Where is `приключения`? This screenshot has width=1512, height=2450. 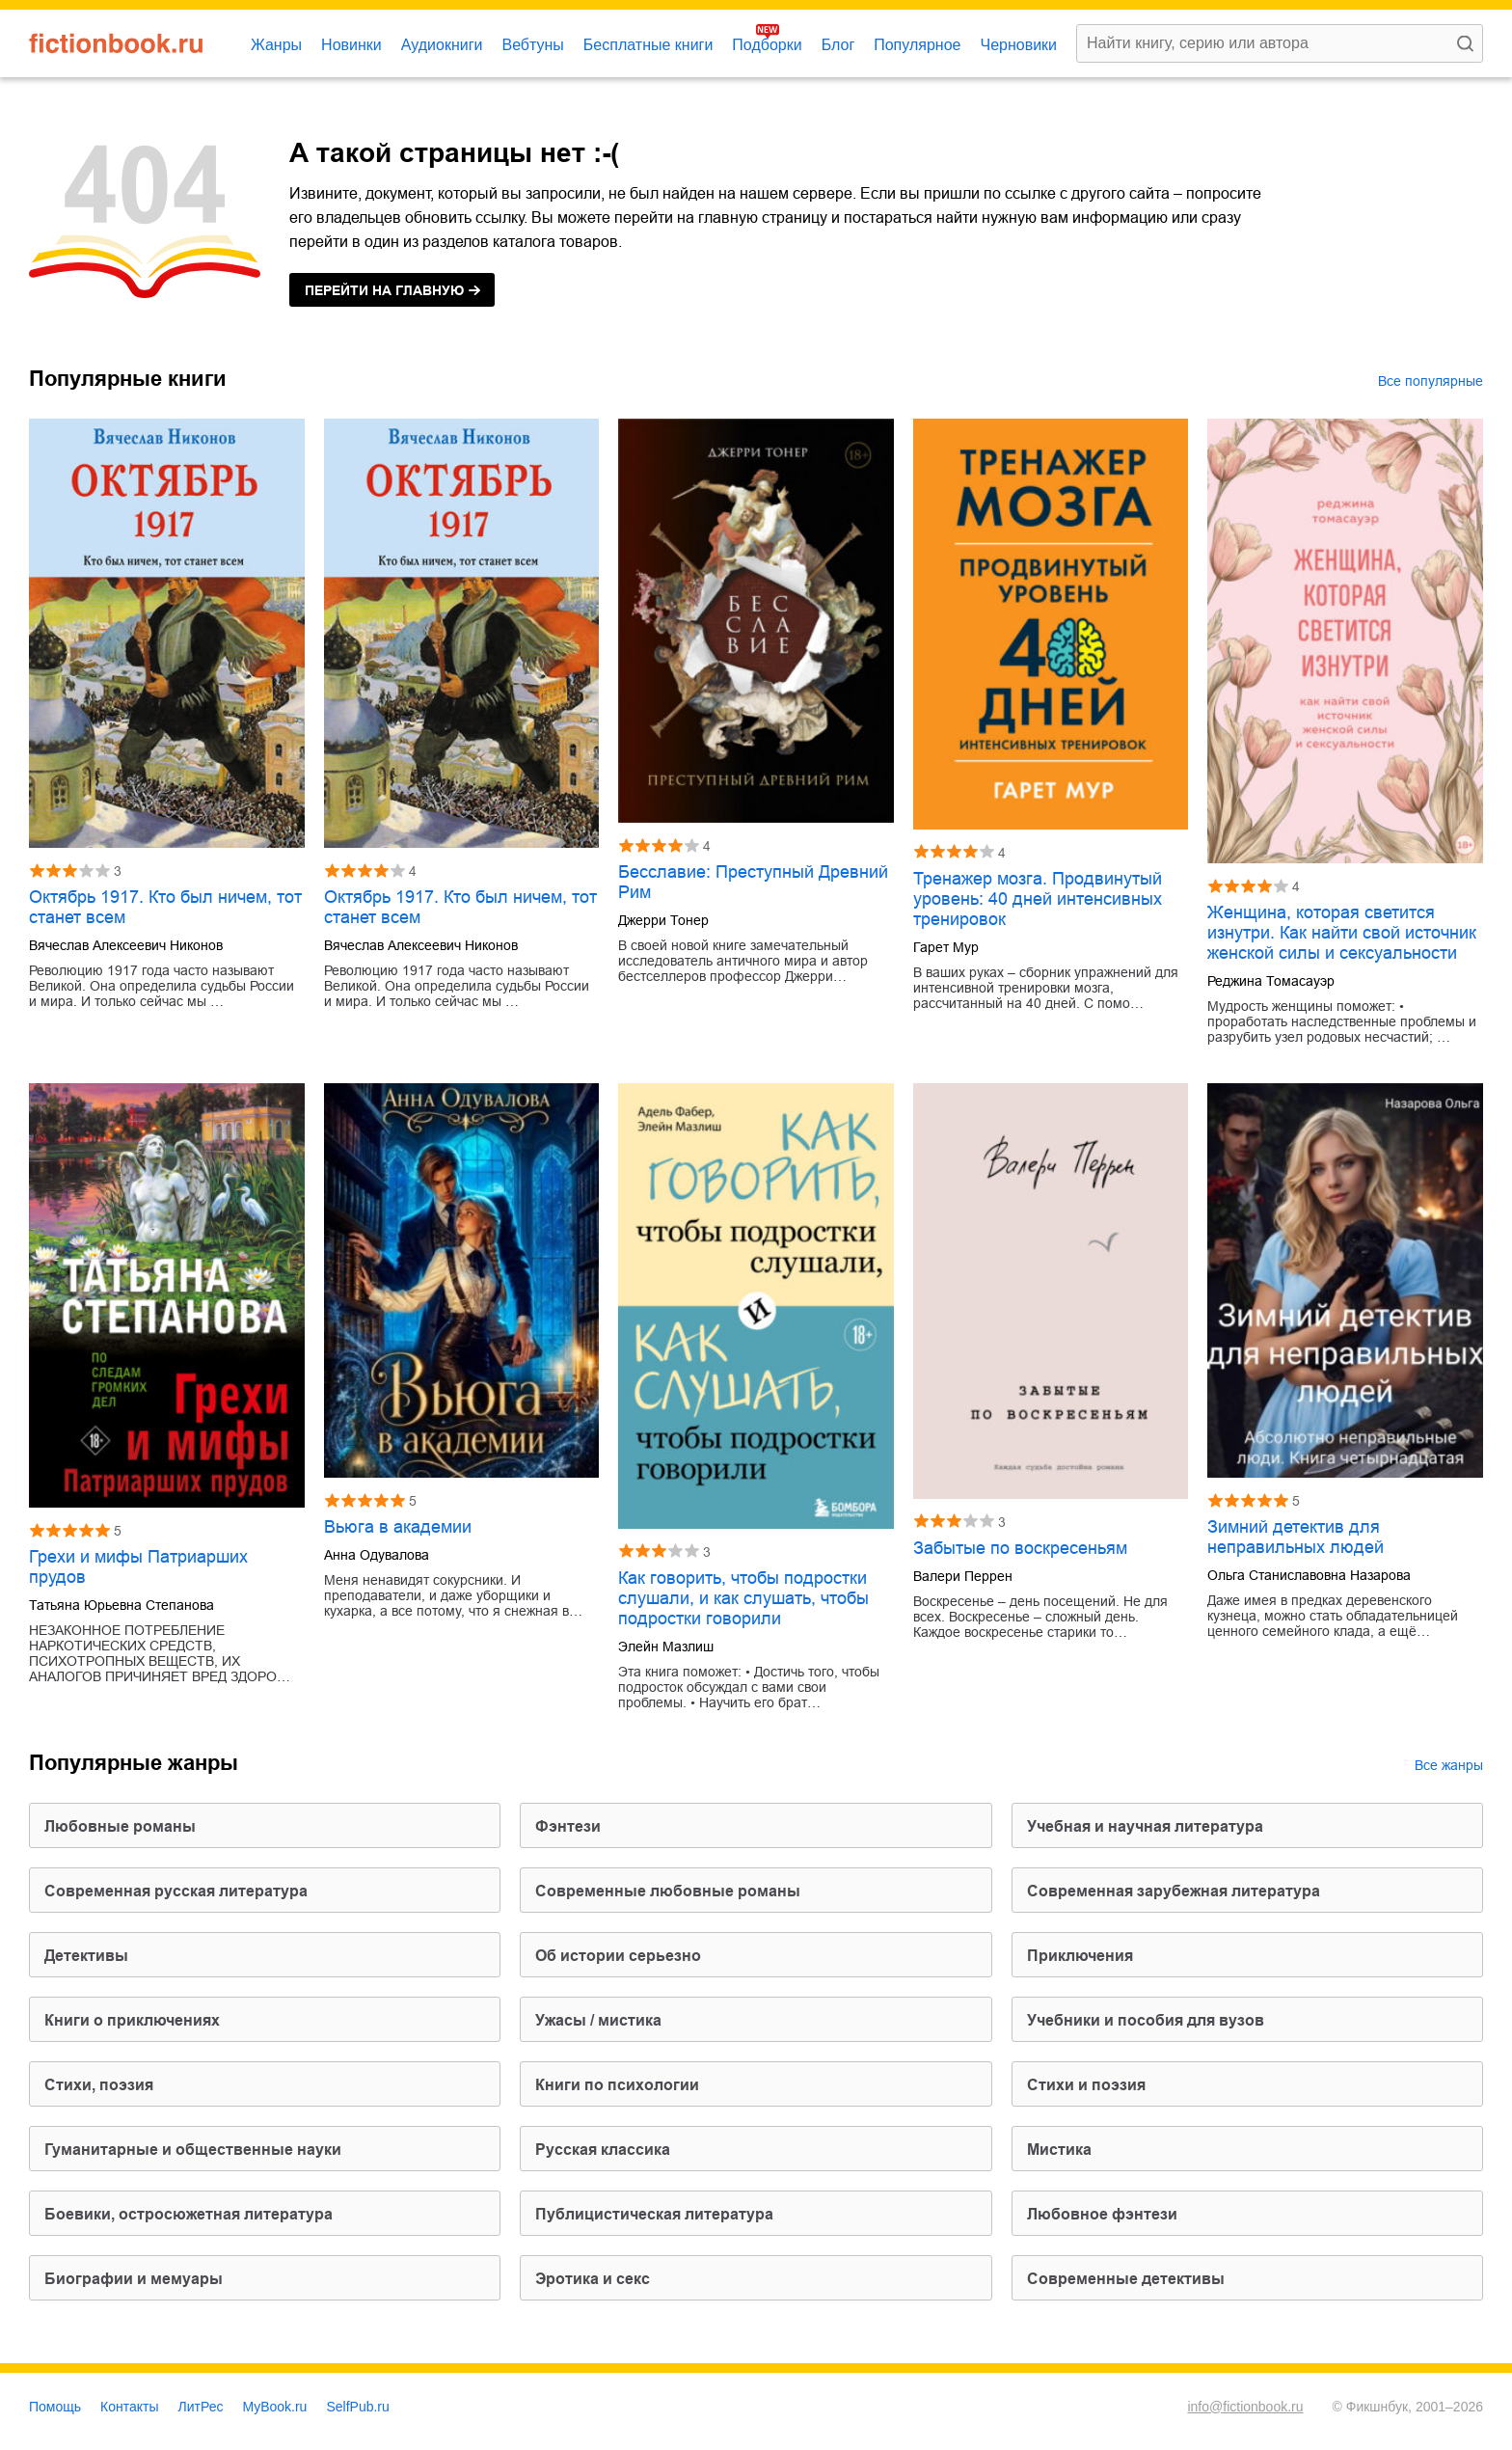
приключения is located at coordinates (1080, 1955).